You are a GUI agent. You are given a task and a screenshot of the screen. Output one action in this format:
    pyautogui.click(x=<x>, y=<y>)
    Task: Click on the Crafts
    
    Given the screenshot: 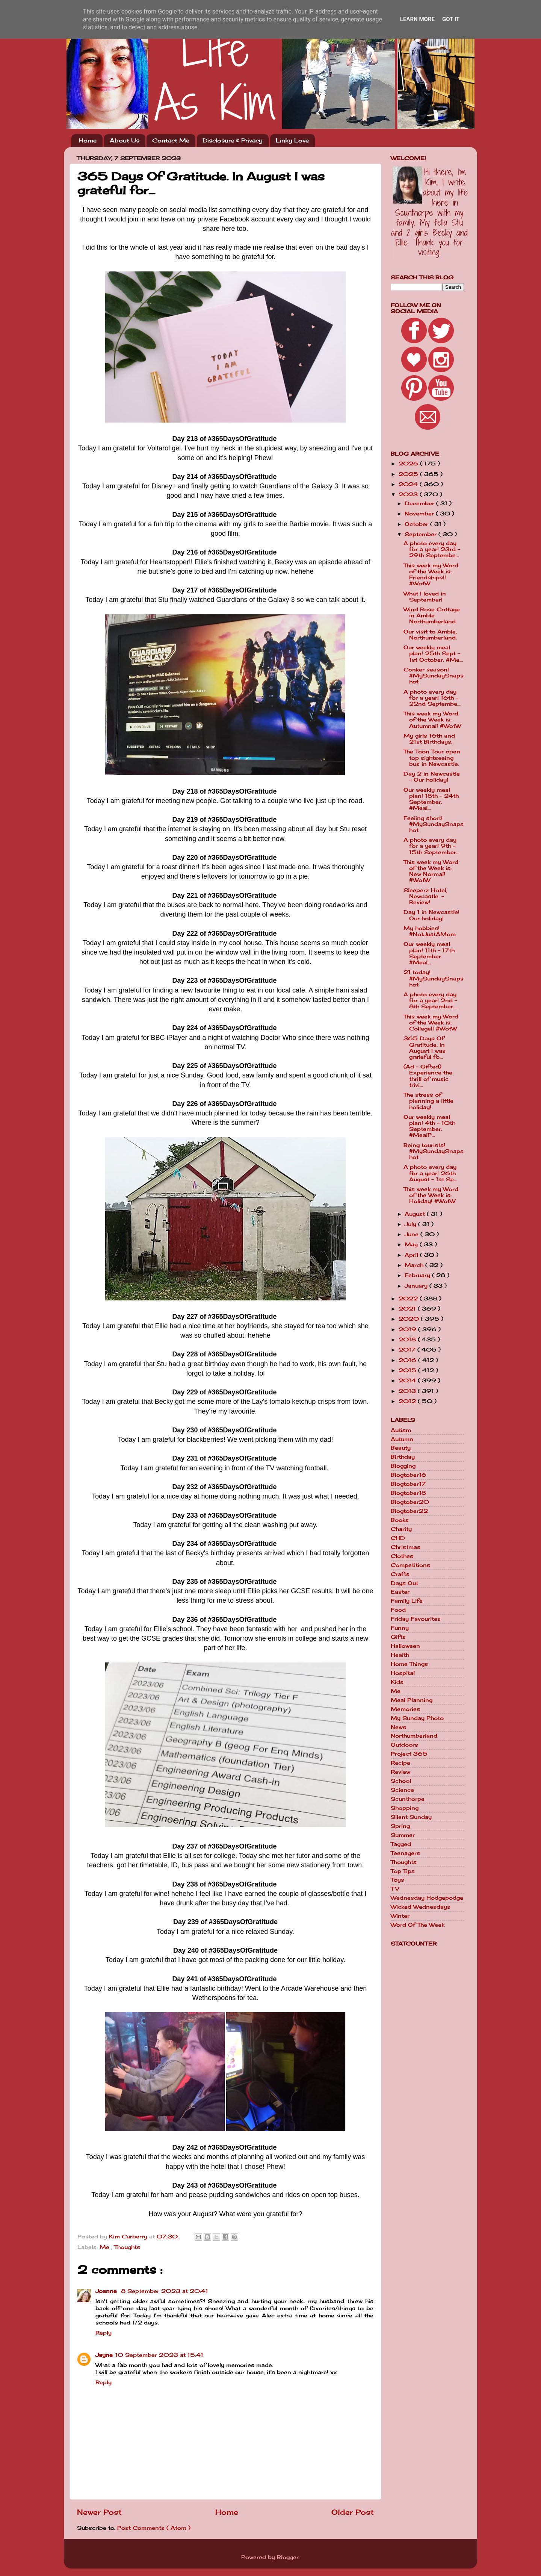 What is the action you would take?
    pyautogui.click(x=400, y=1574)
    